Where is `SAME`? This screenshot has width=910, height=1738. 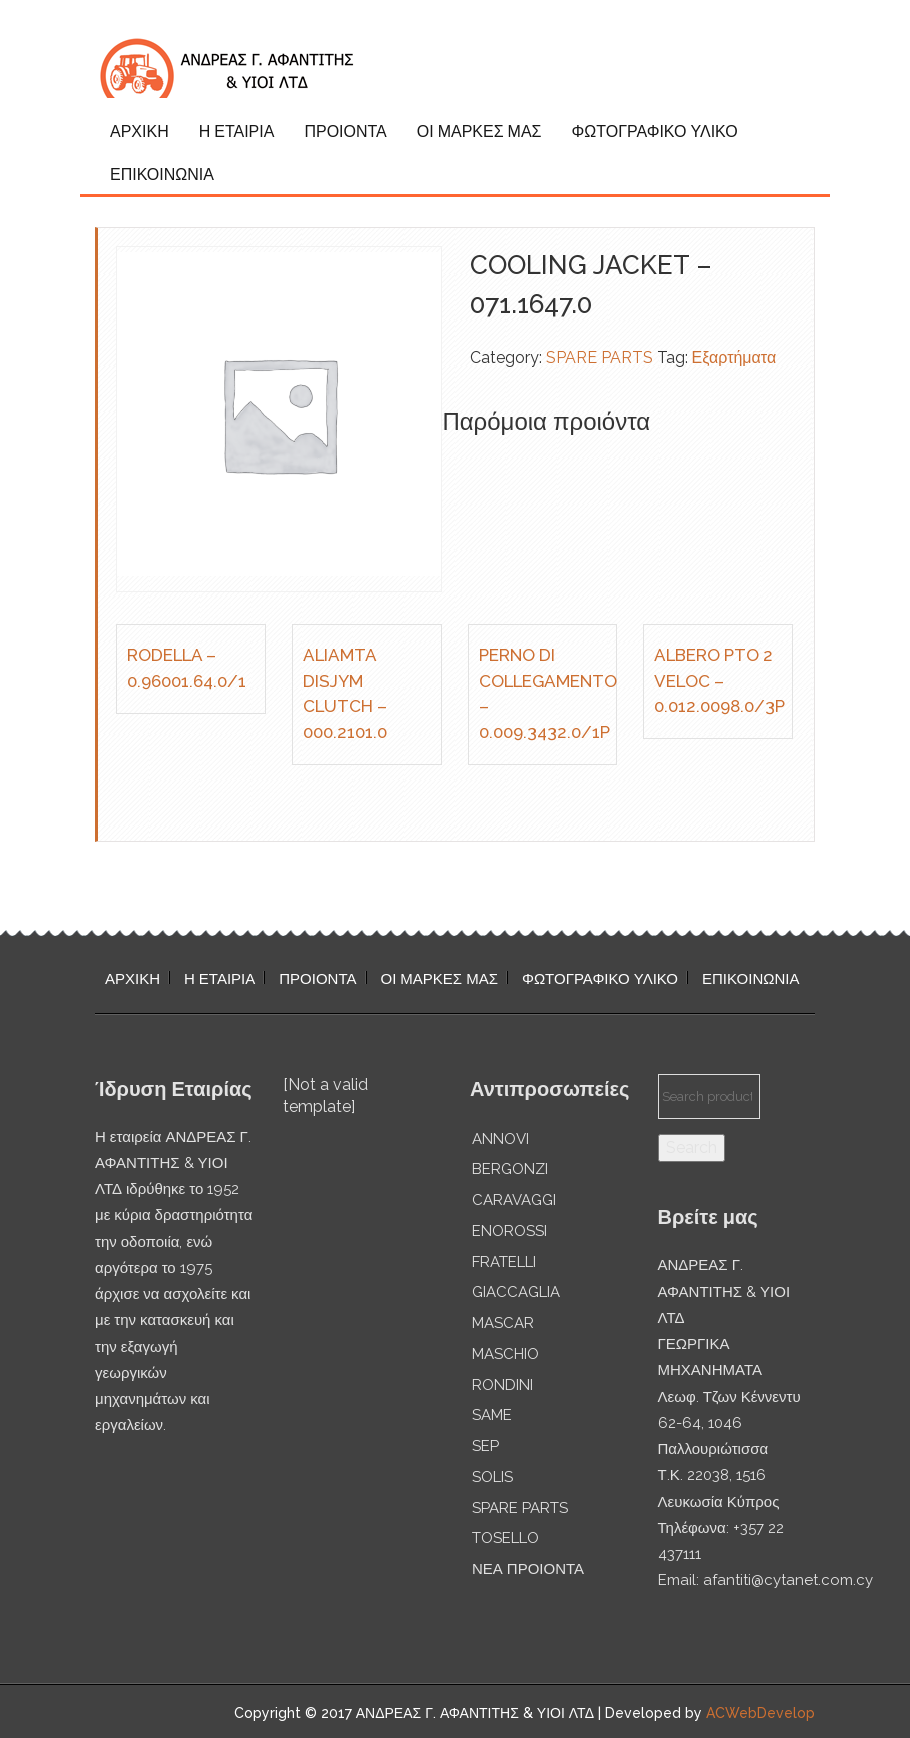
SAME is located at coordinates (492, 1415).